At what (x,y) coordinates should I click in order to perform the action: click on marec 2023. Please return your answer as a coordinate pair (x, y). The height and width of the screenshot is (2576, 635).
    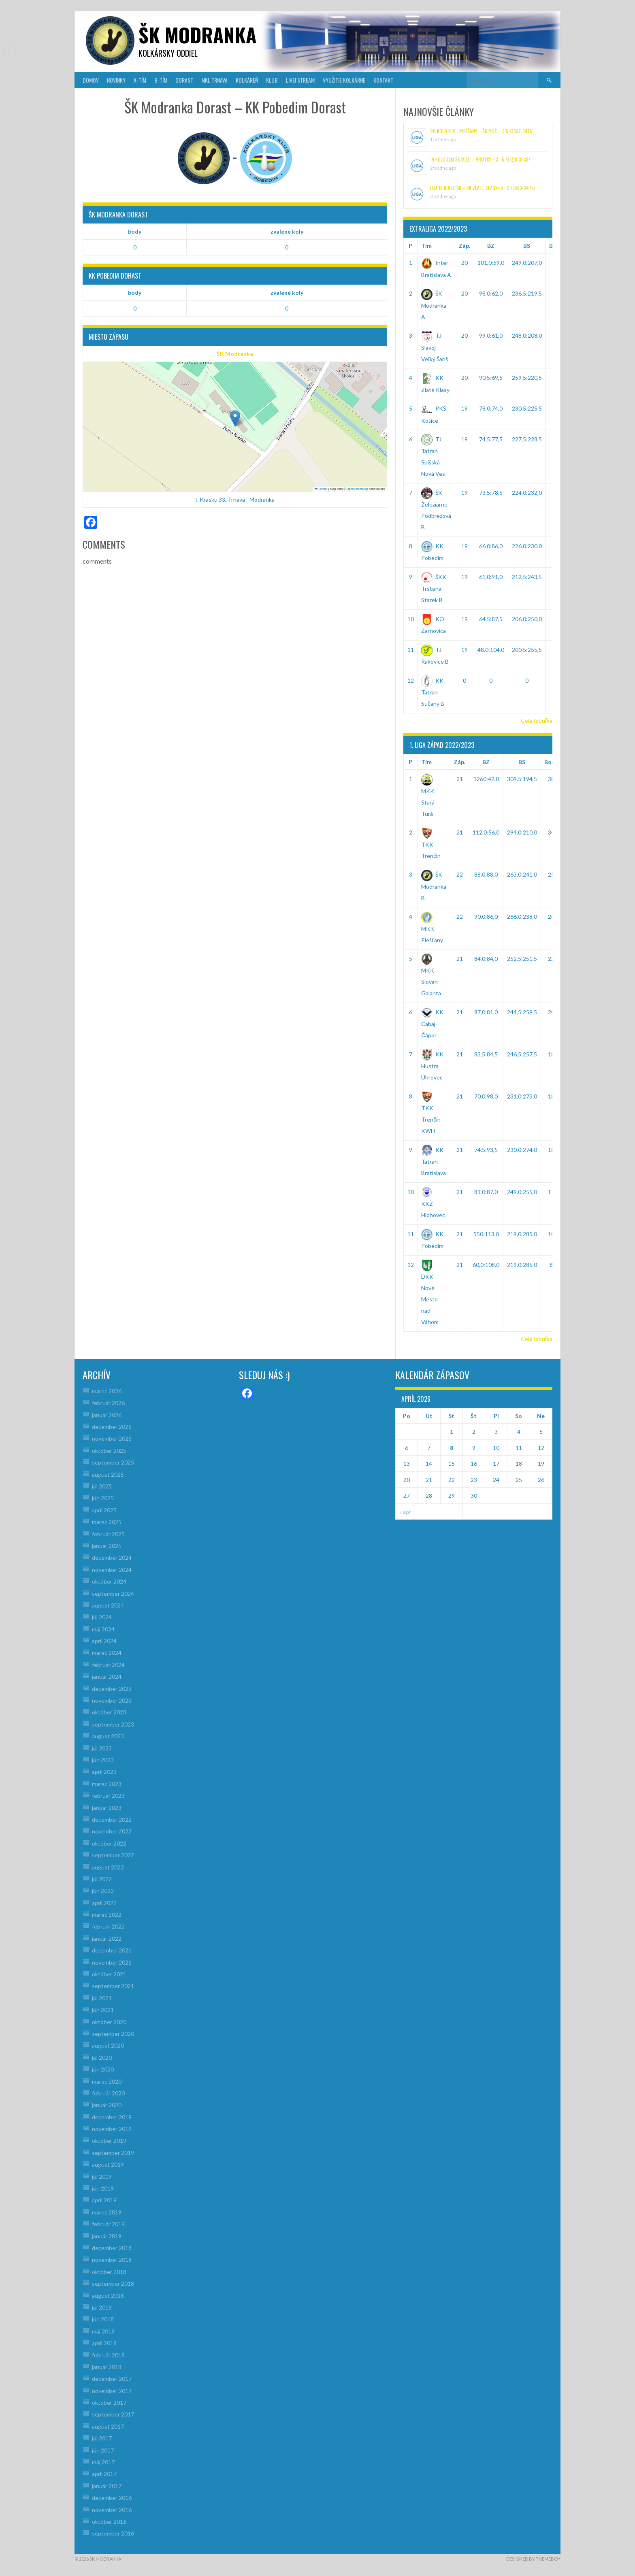
    Looking at the image, I should click on (106, 1783).